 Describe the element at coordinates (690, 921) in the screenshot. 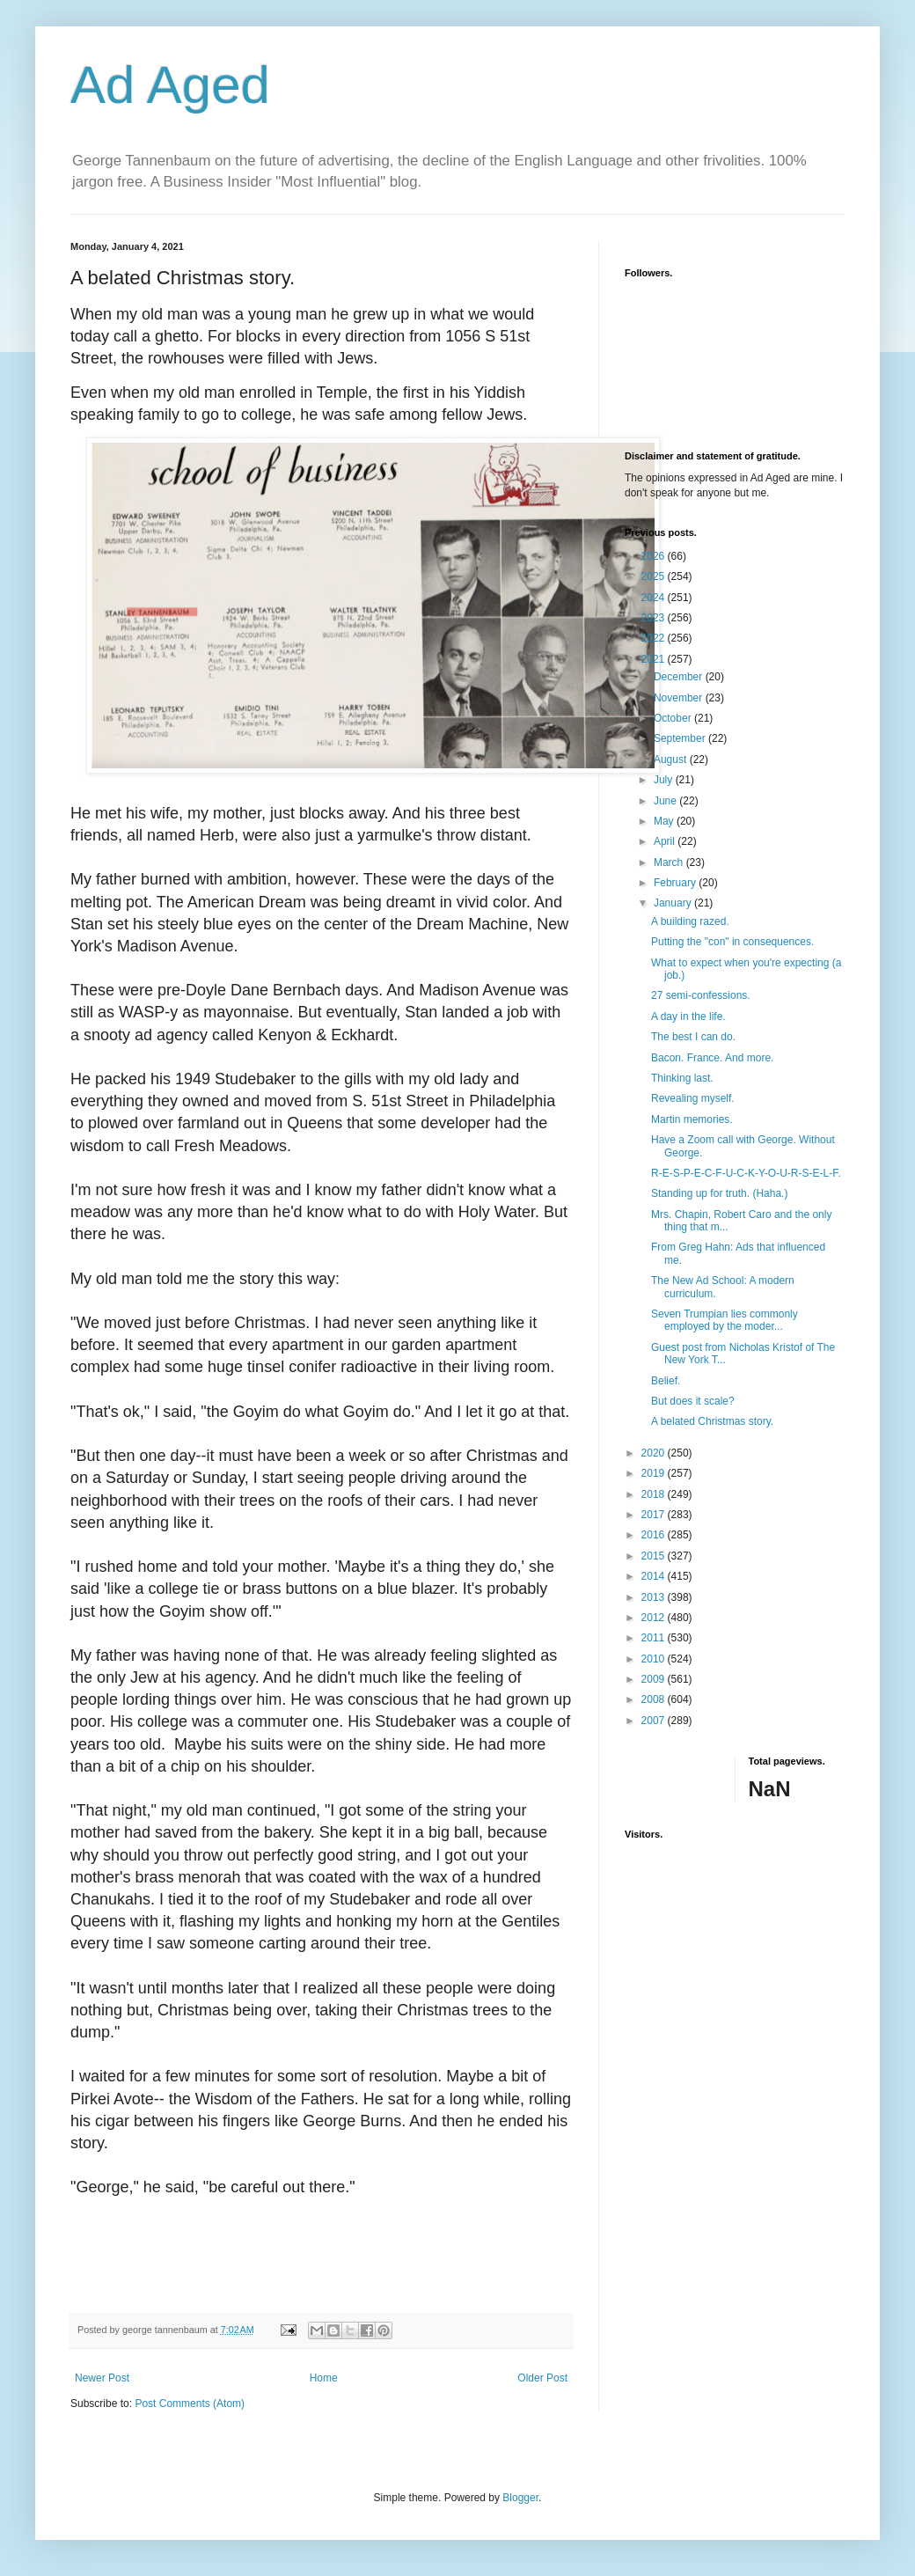

I see `A building razed.` at that location.